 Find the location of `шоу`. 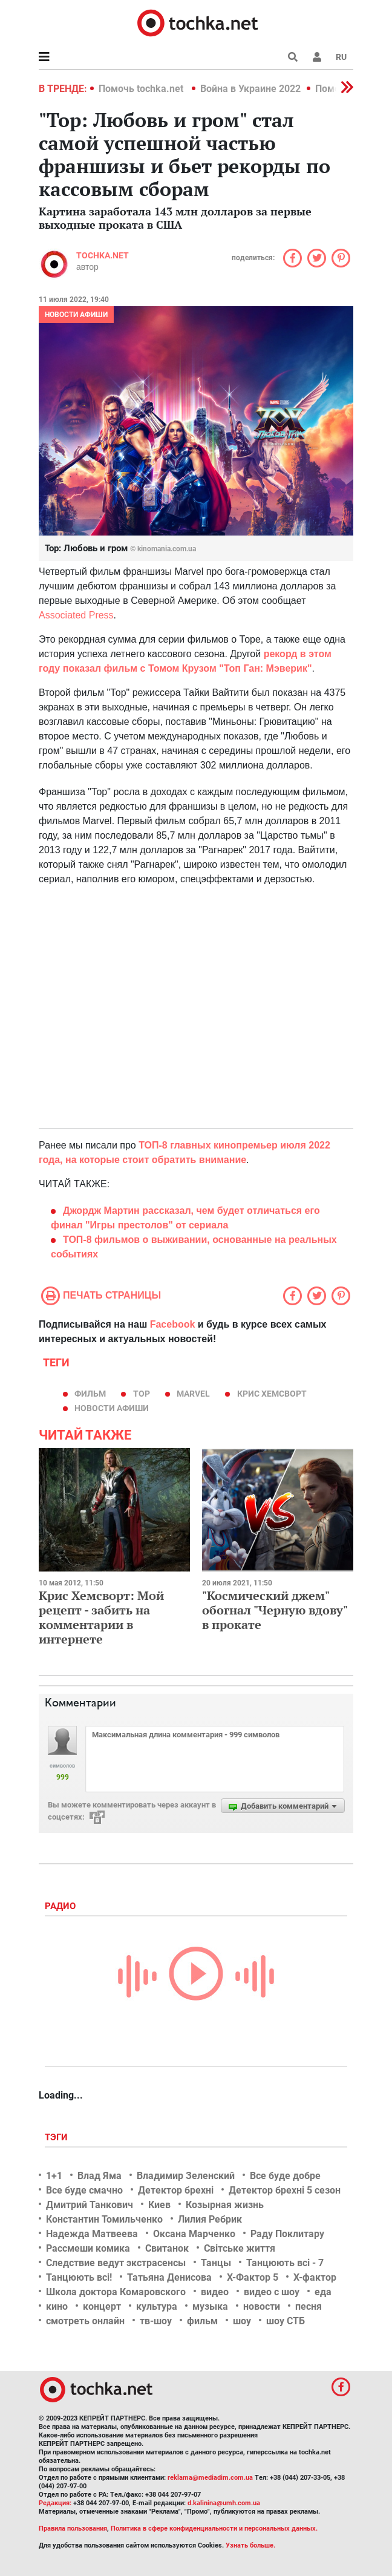

шоу is located at coordinates (242, 2321).